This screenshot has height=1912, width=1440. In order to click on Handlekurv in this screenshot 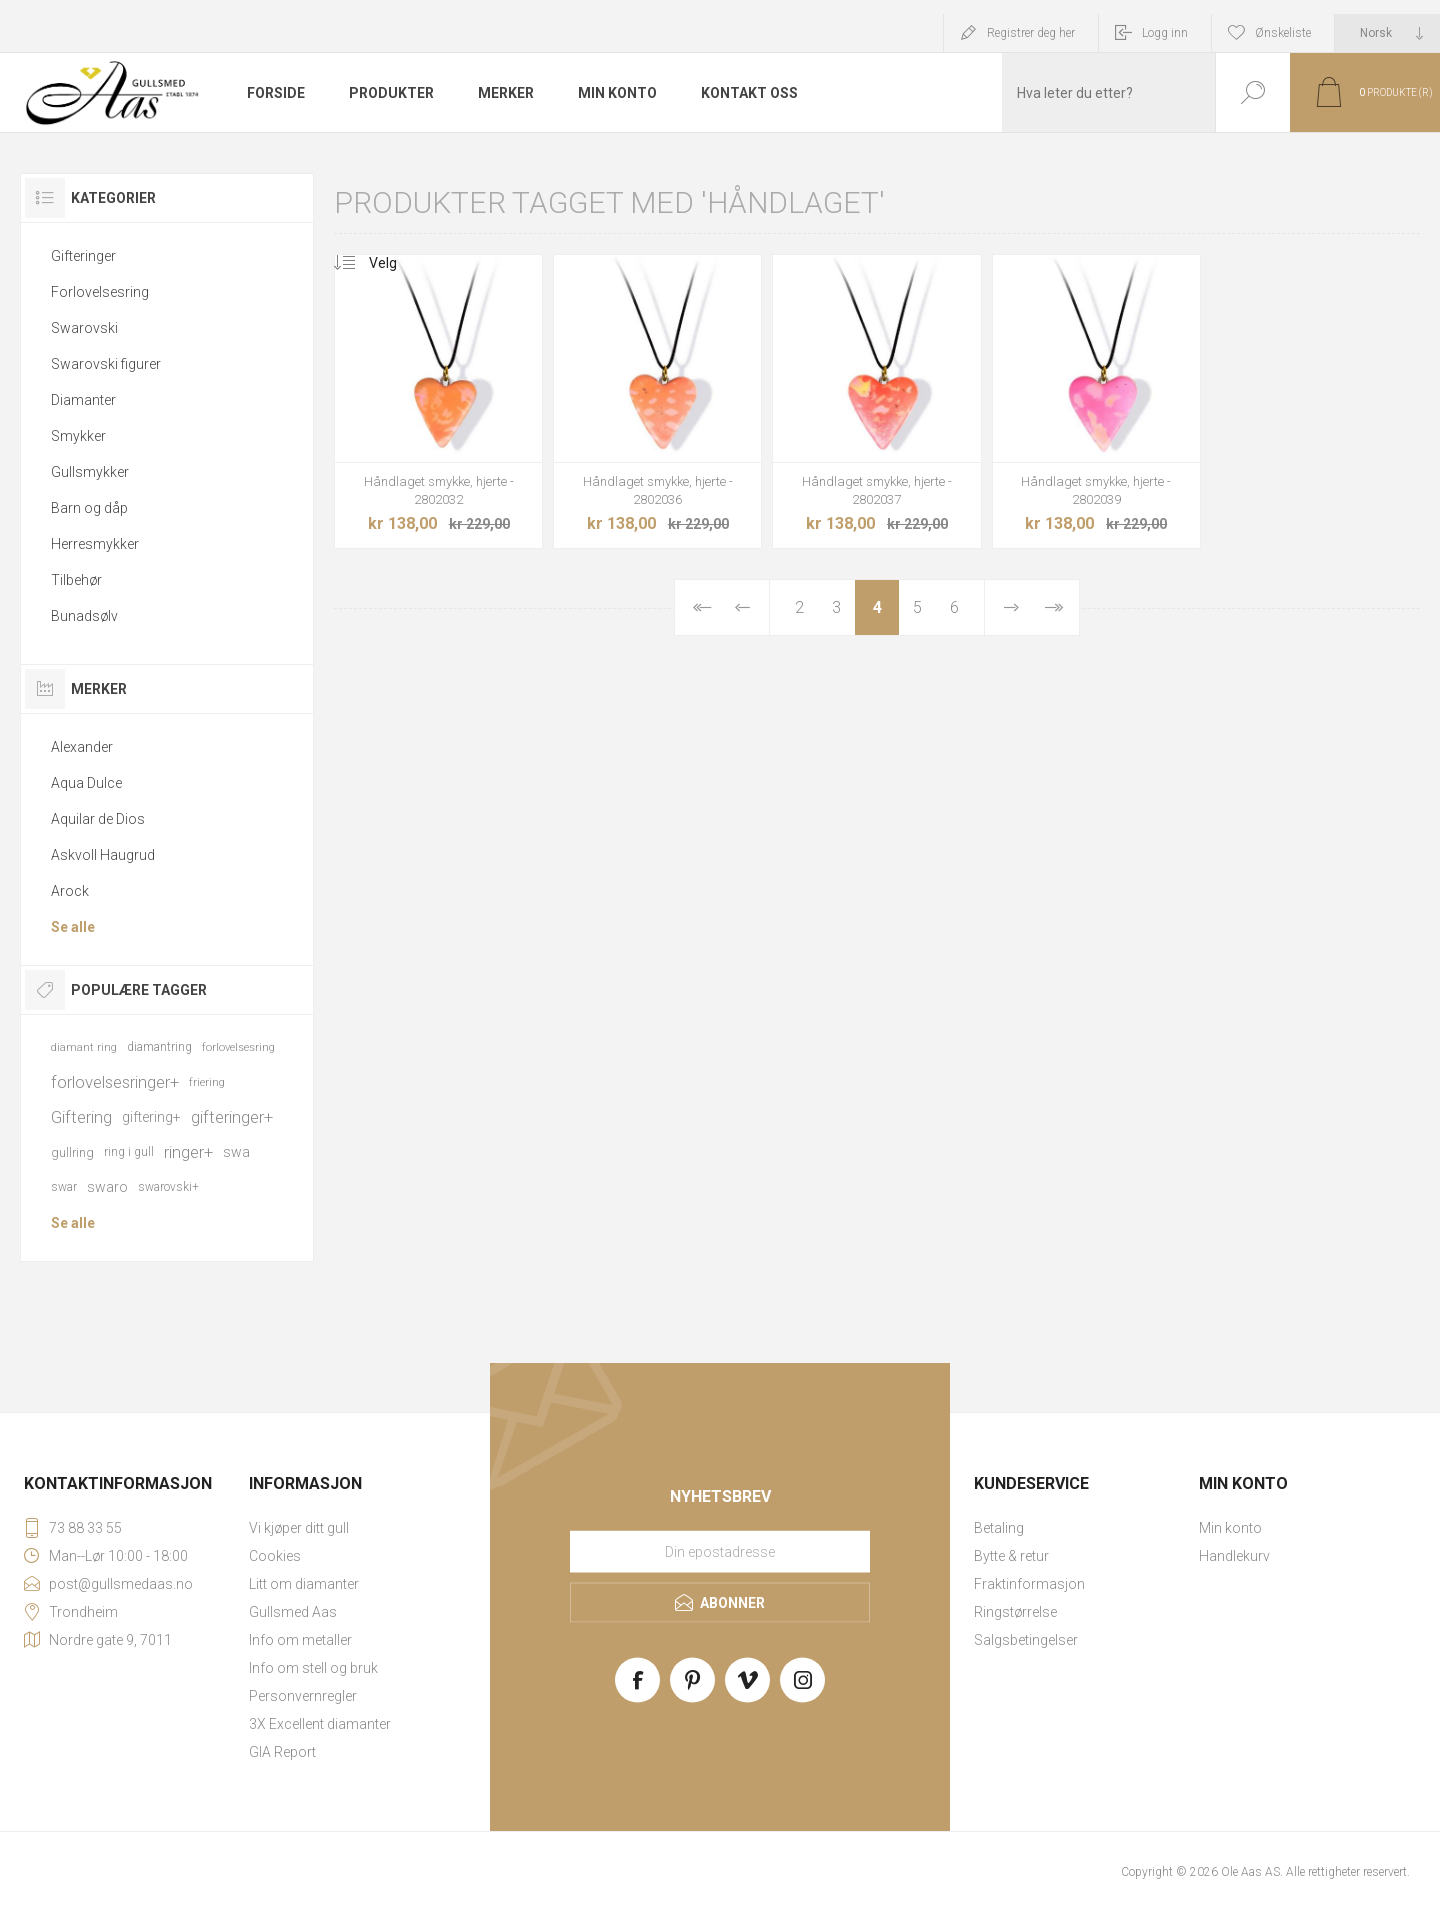, I will do `click(1234, 1556)`.